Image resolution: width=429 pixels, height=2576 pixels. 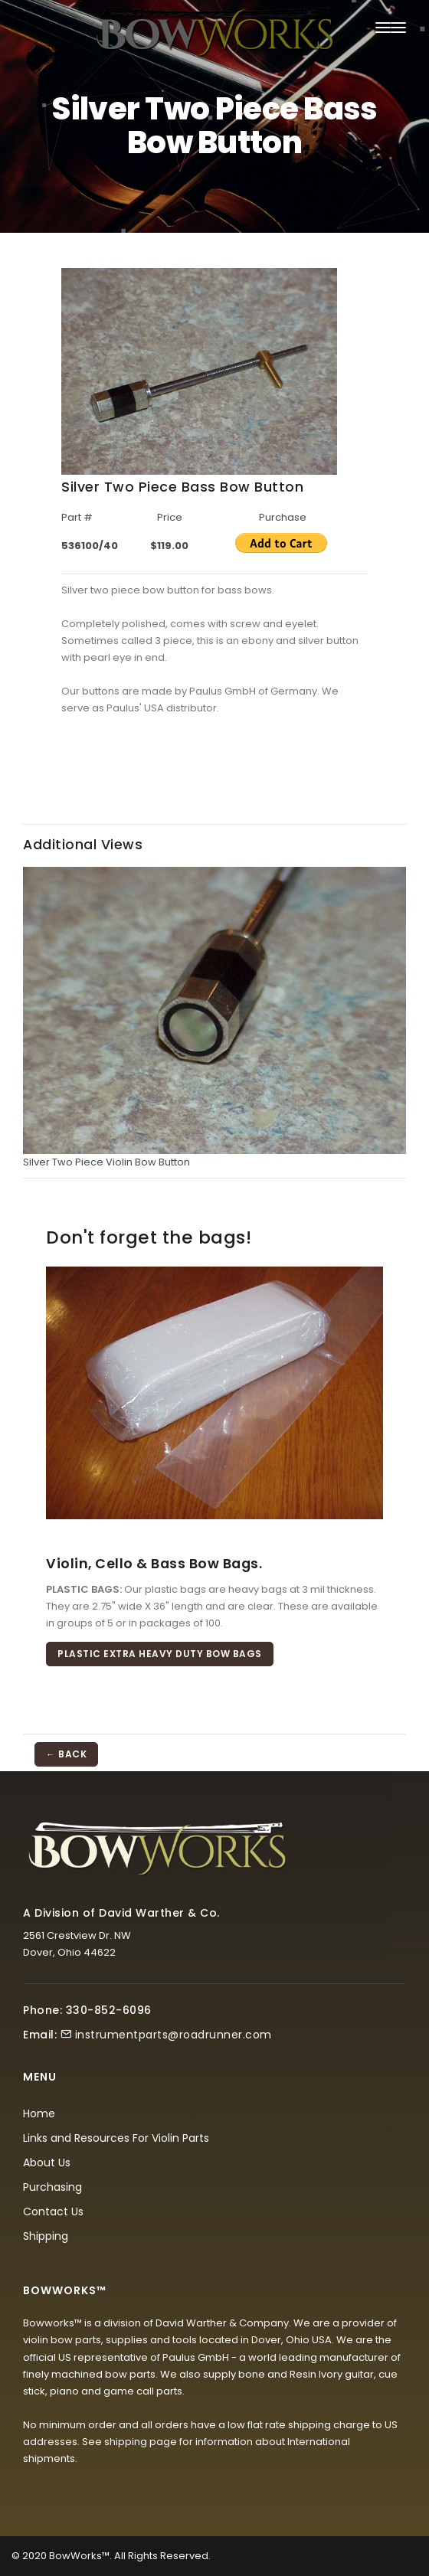 I want to click on Contact Us, so click(x=53, y=2211).